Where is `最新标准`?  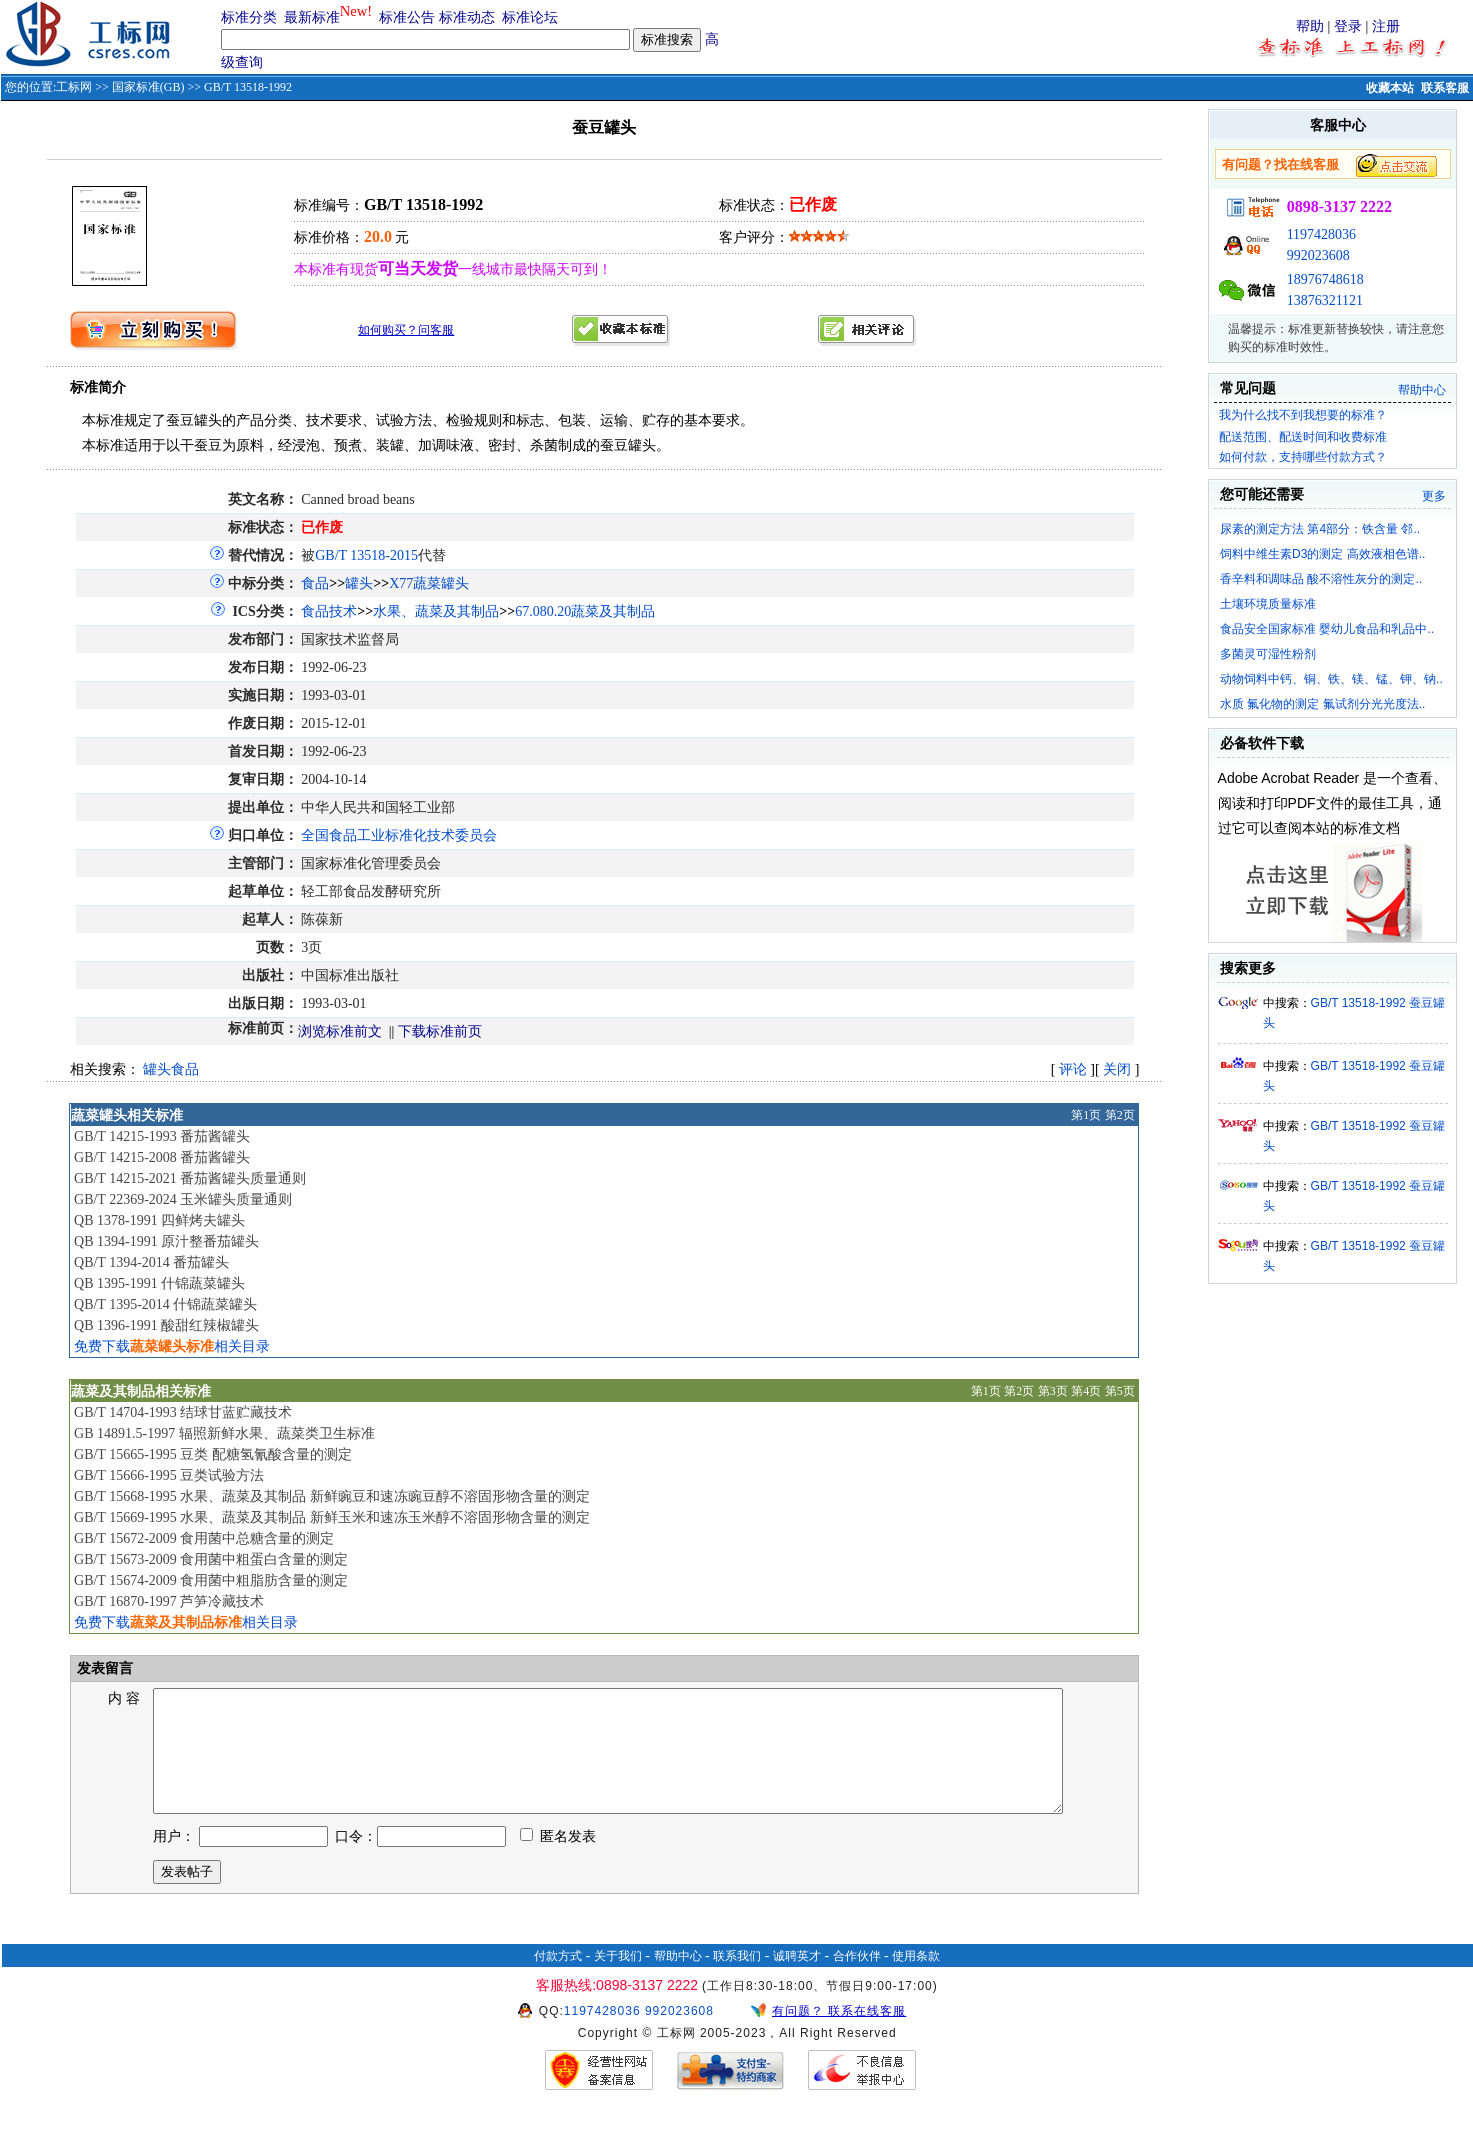 最新标准 is located at coordinates (312, 17).